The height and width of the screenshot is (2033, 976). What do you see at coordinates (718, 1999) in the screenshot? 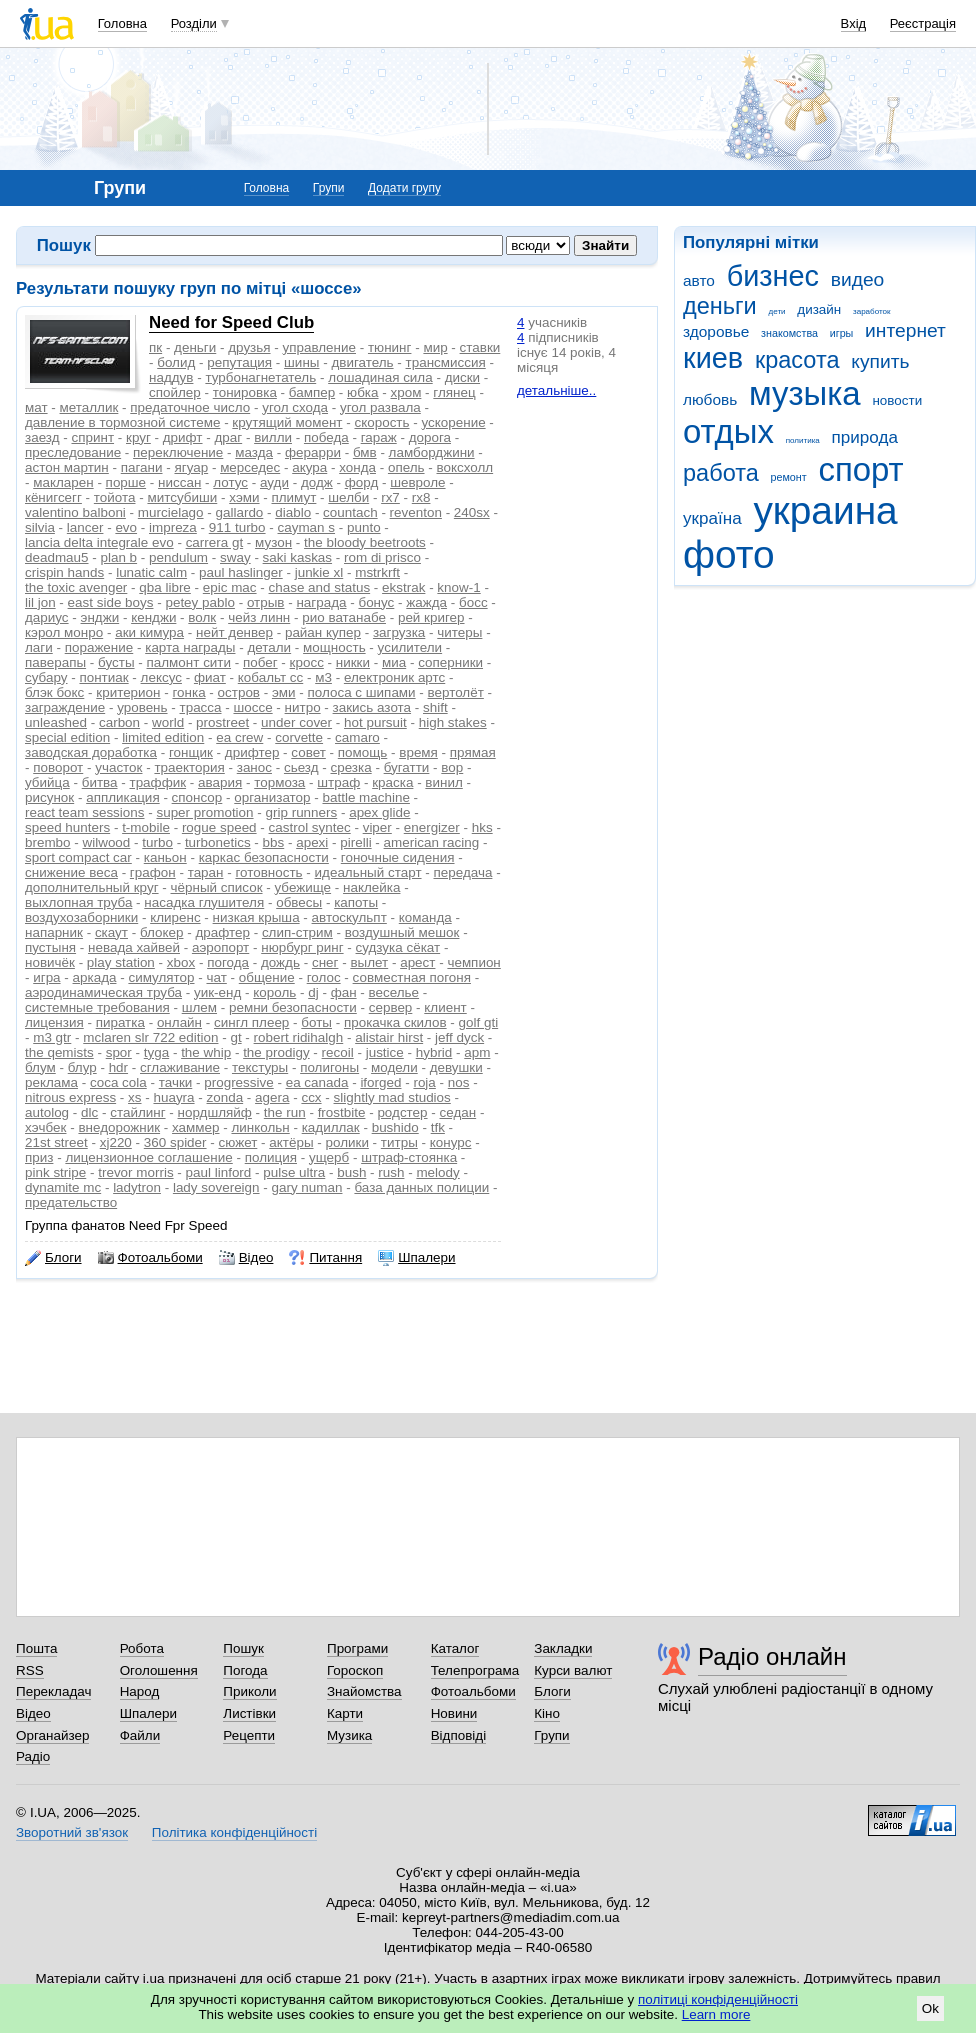
I see `політиці конфіденційності` at bounding box center [718, 1999].